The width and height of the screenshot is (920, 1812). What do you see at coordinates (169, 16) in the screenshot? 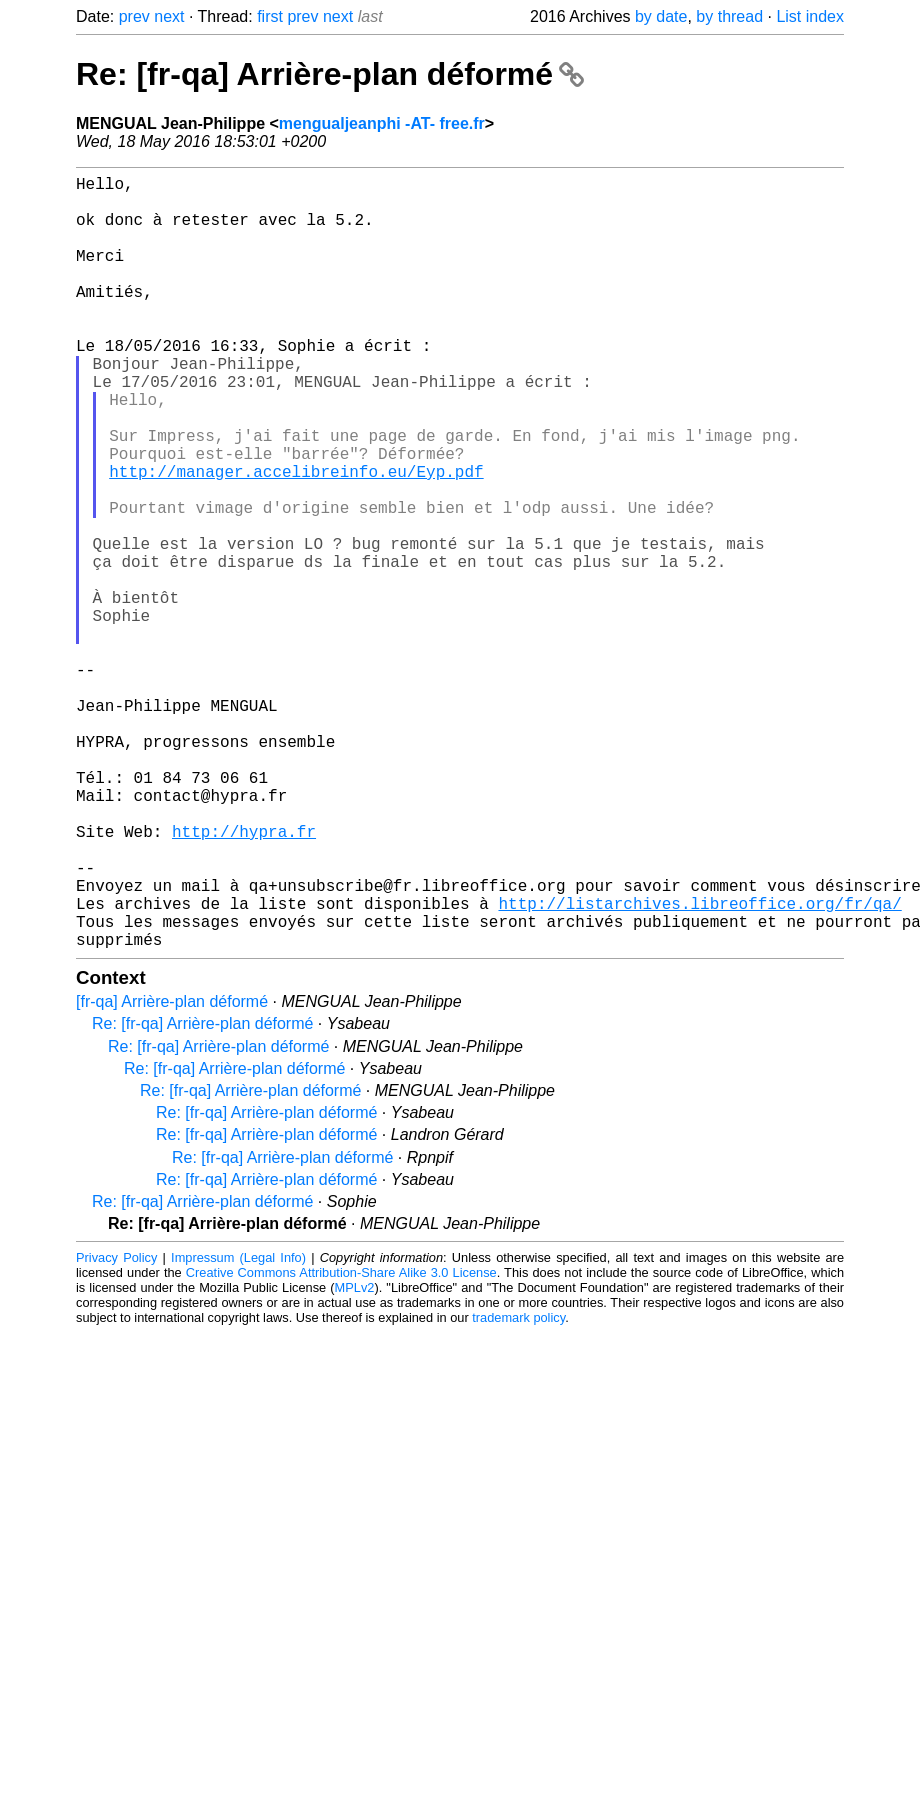
I see `next` at bounding box center [169, 16].